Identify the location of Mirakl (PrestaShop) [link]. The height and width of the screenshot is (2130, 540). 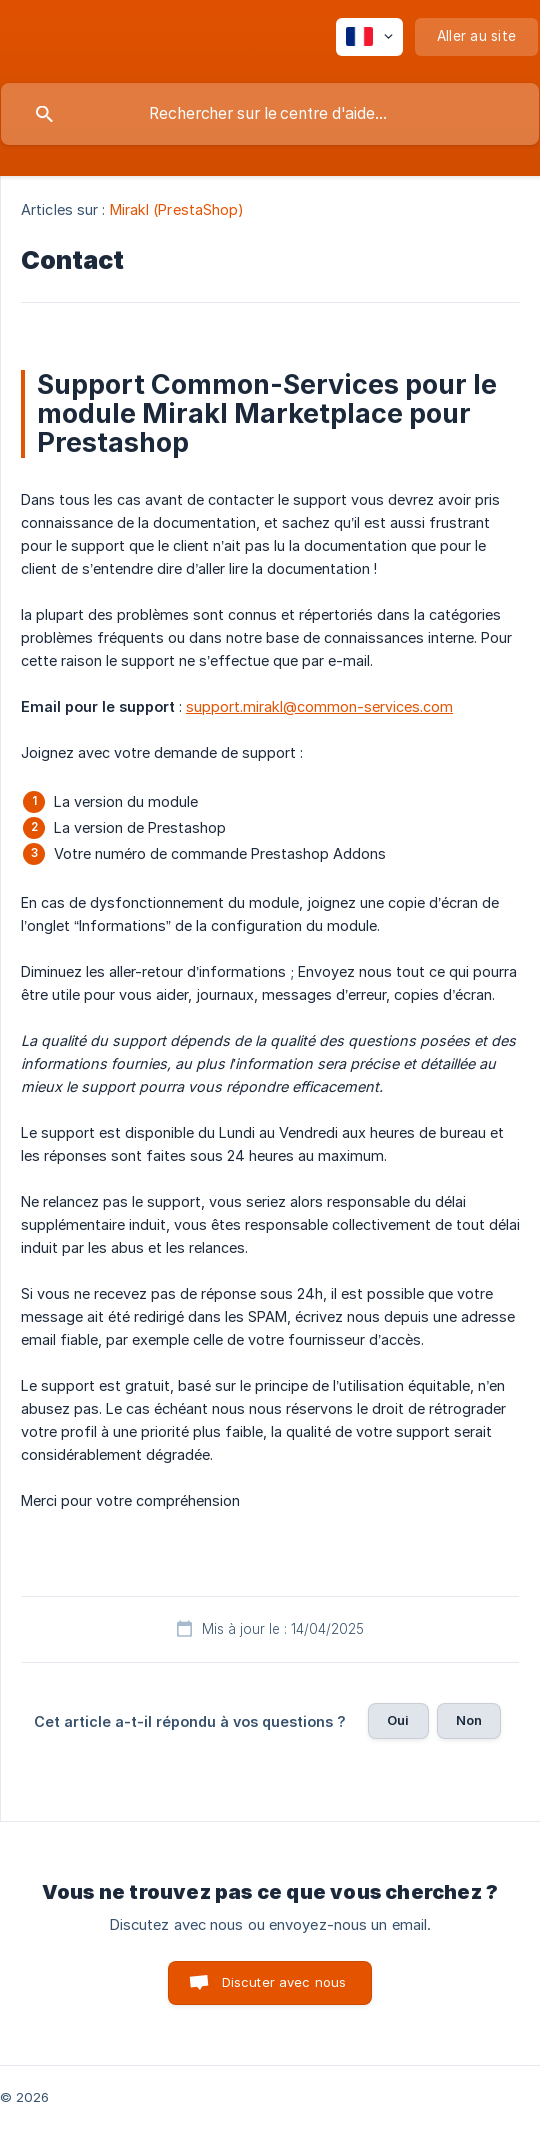
(177, 209).